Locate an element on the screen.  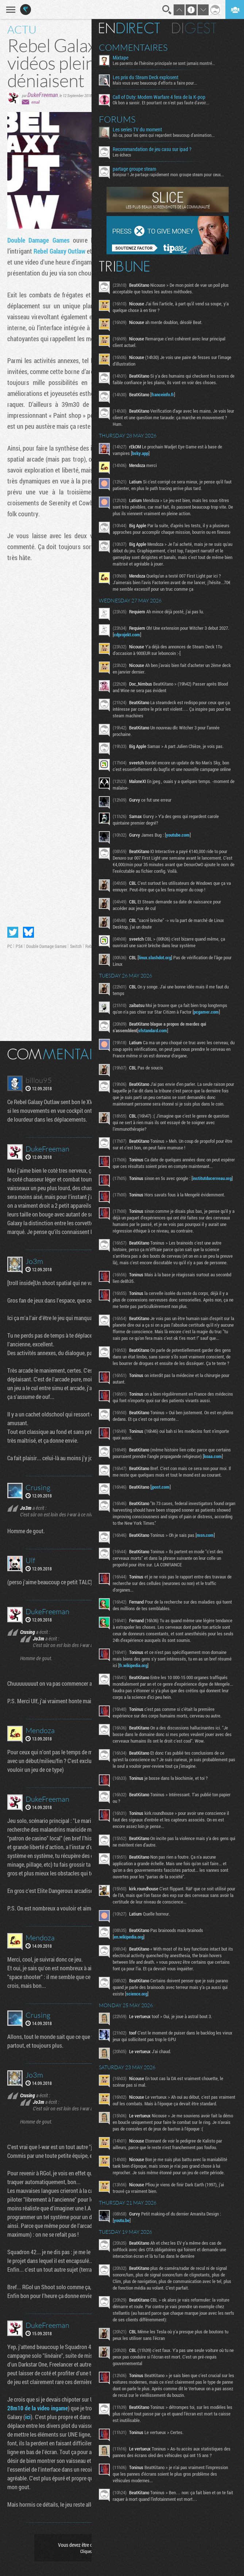
Les prix du Steam Deck explosent is located at coordinates (148, 77).